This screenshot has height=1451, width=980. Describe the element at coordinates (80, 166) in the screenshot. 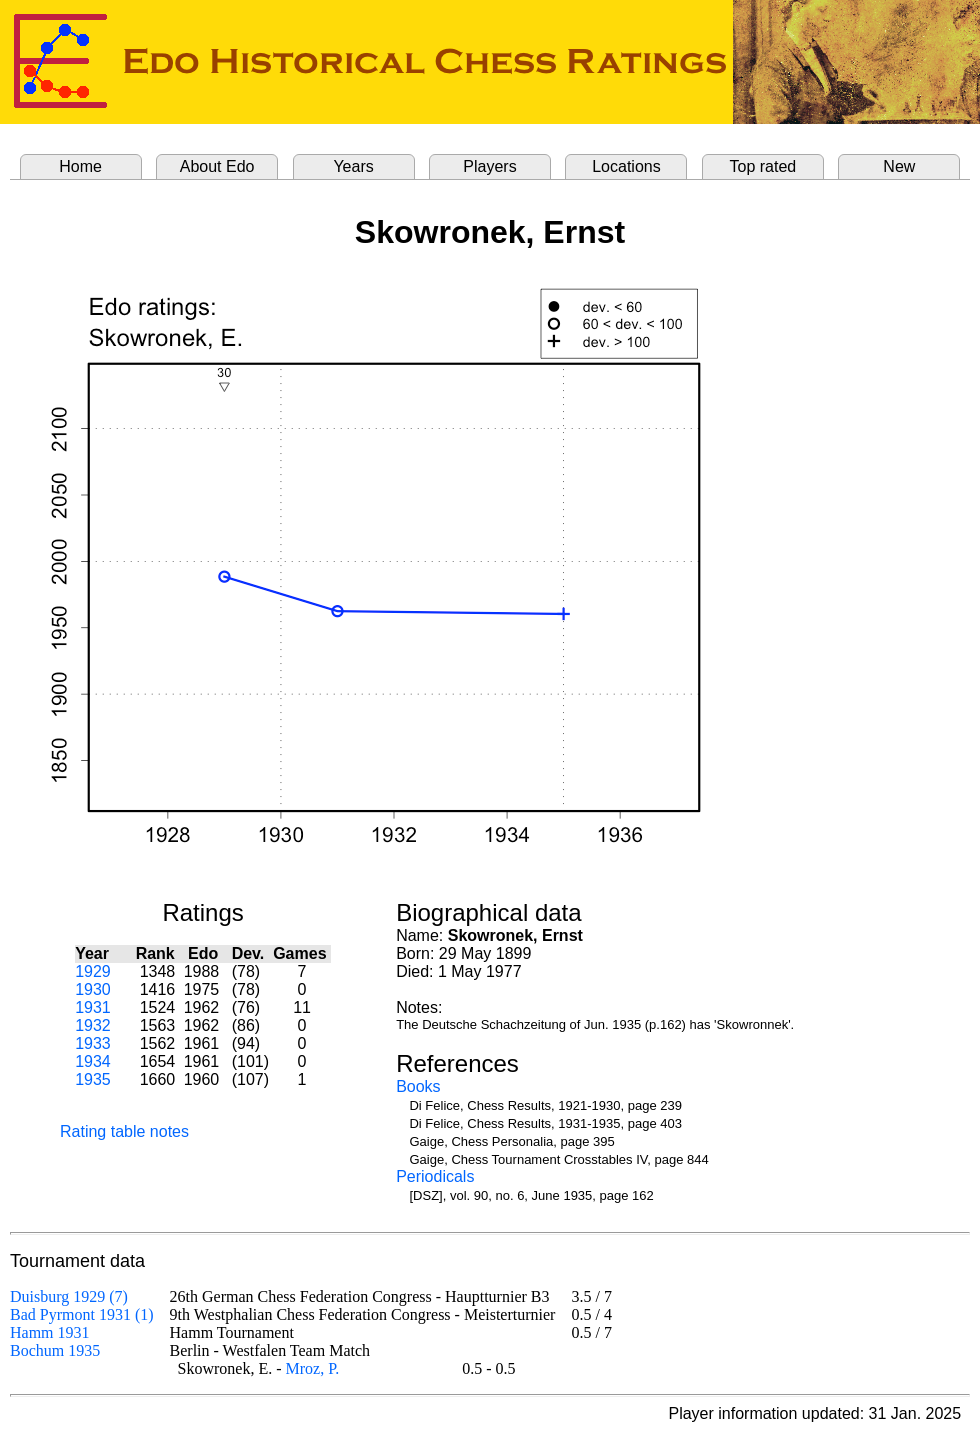

I see `Home` at that location.